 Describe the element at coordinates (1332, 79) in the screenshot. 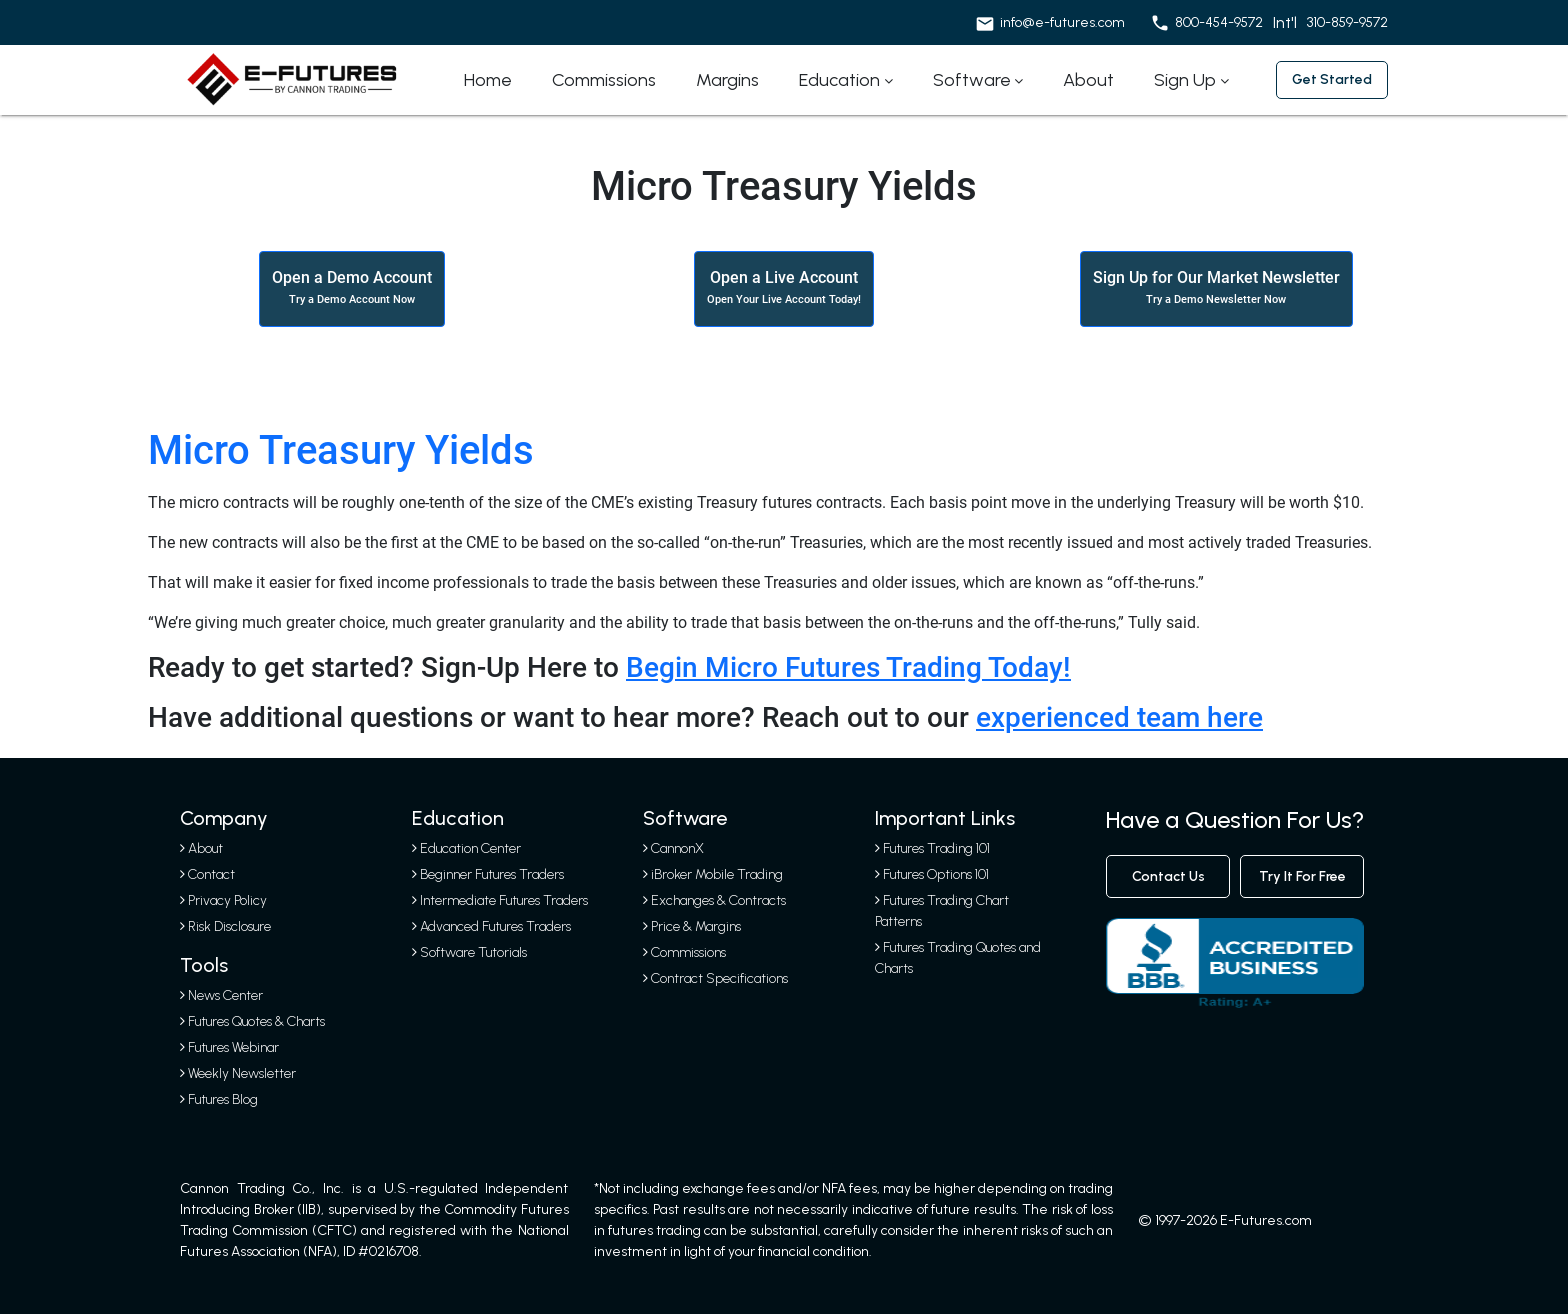

I see `Get started` at that location.